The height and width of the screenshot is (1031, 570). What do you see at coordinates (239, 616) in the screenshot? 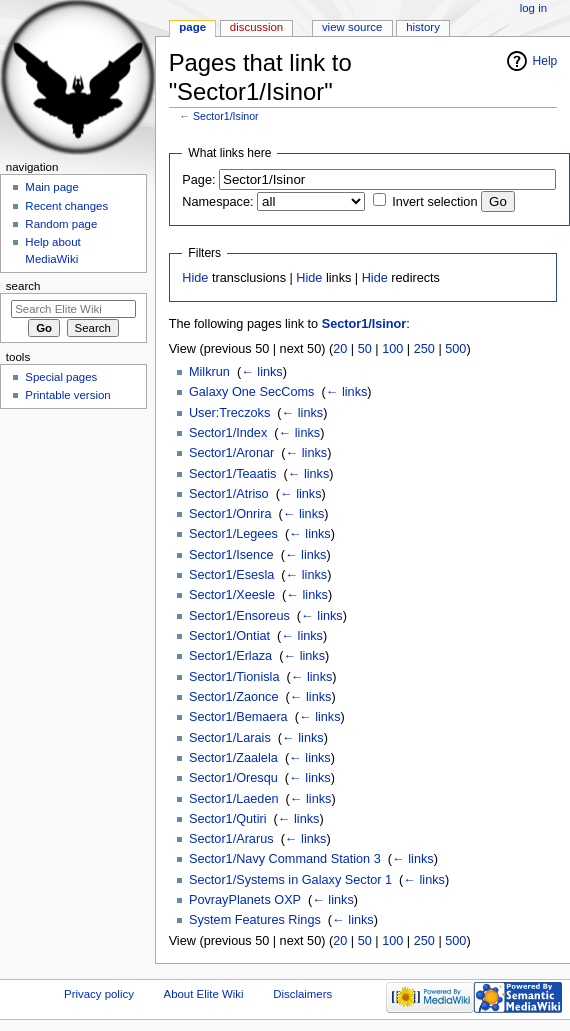
I see `Sector1/Ensoreus` at bounding box center [239, 616].